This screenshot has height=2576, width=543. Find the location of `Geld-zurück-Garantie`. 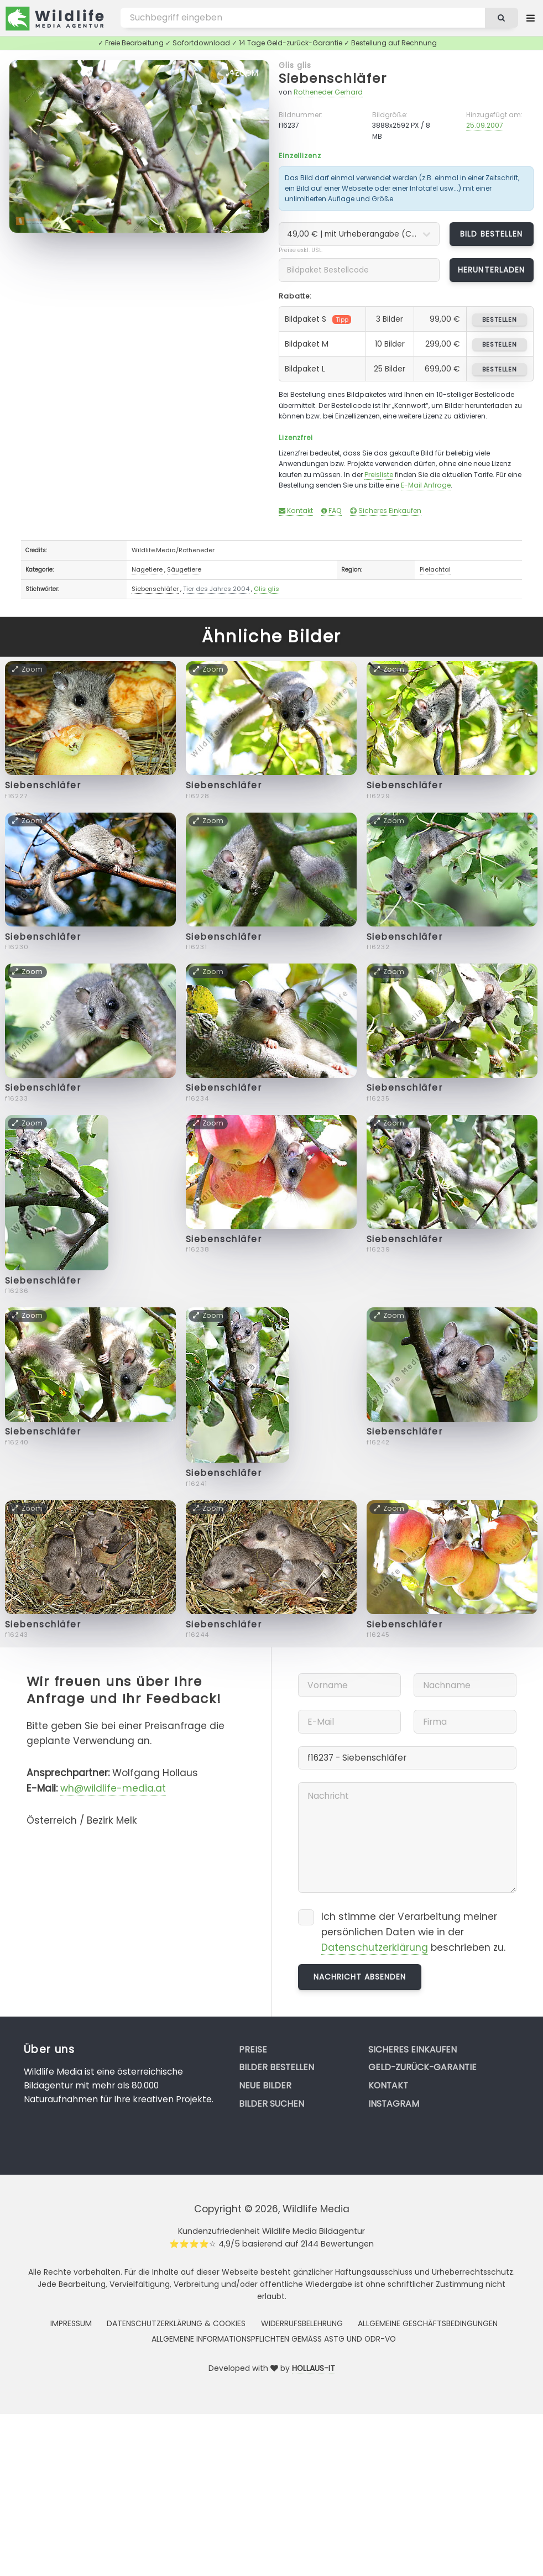

Geld-zurück-Garantie is located at coordinates (422, 2067).